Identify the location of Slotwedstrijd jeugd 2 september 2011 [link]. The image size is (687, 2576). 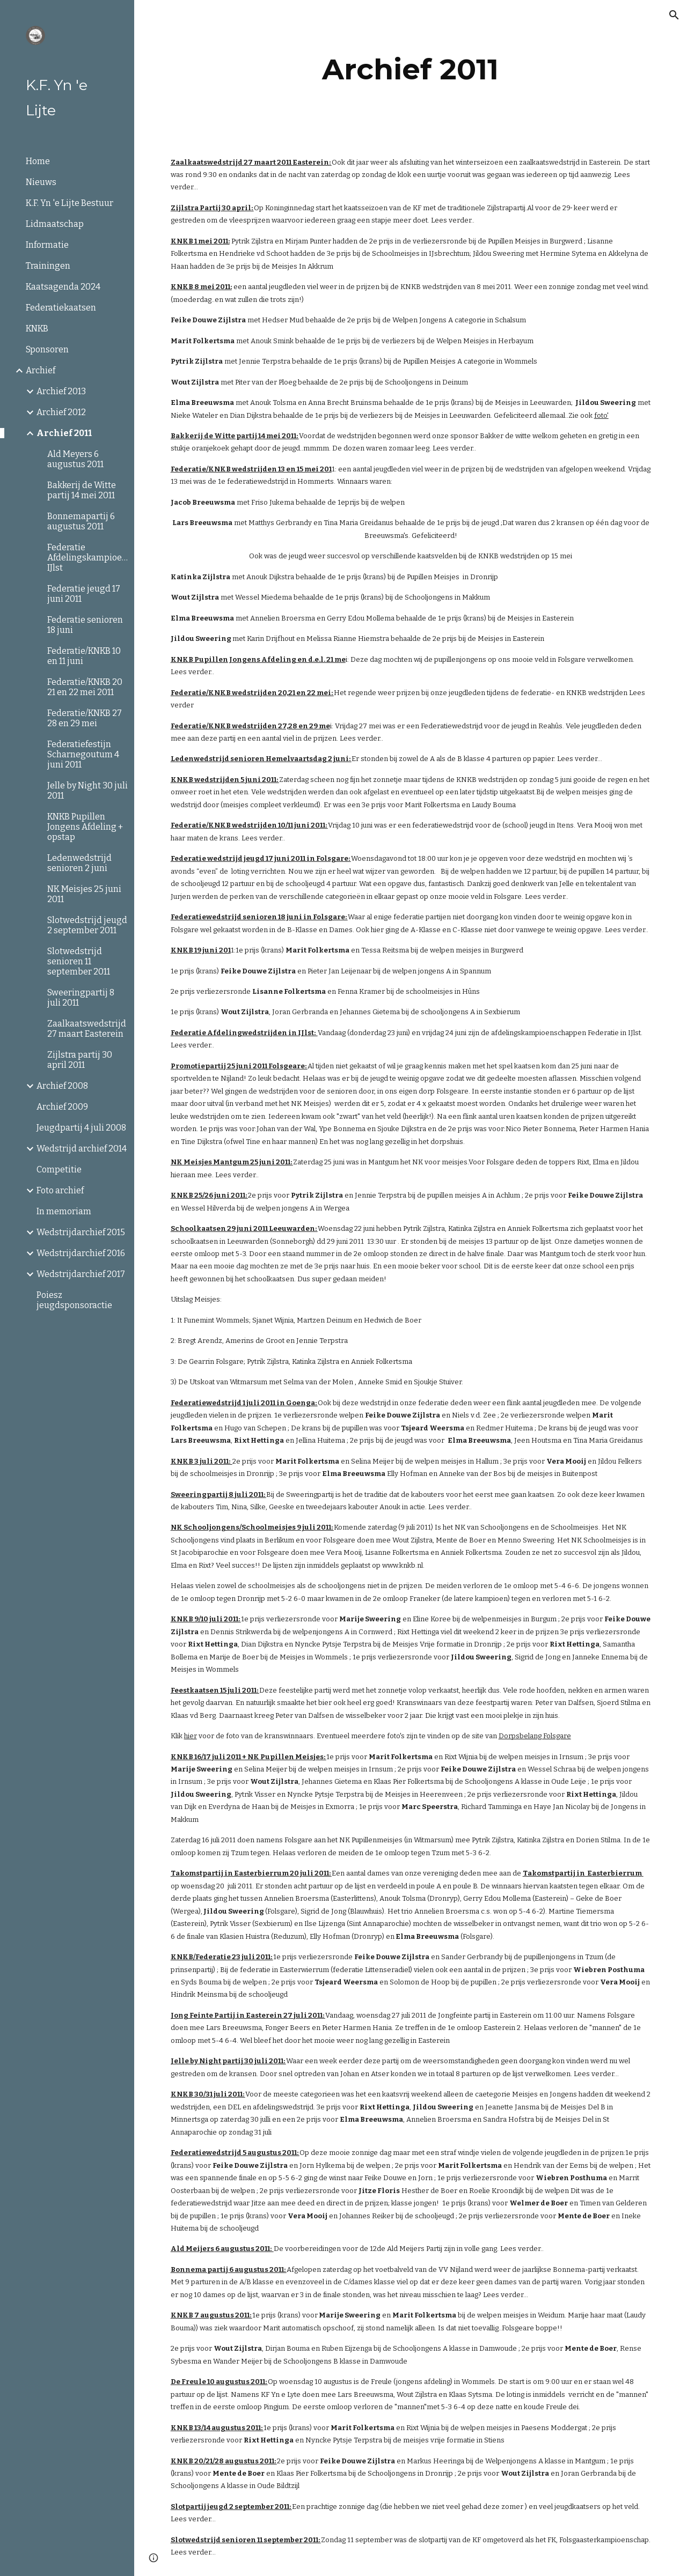
(87, 925).